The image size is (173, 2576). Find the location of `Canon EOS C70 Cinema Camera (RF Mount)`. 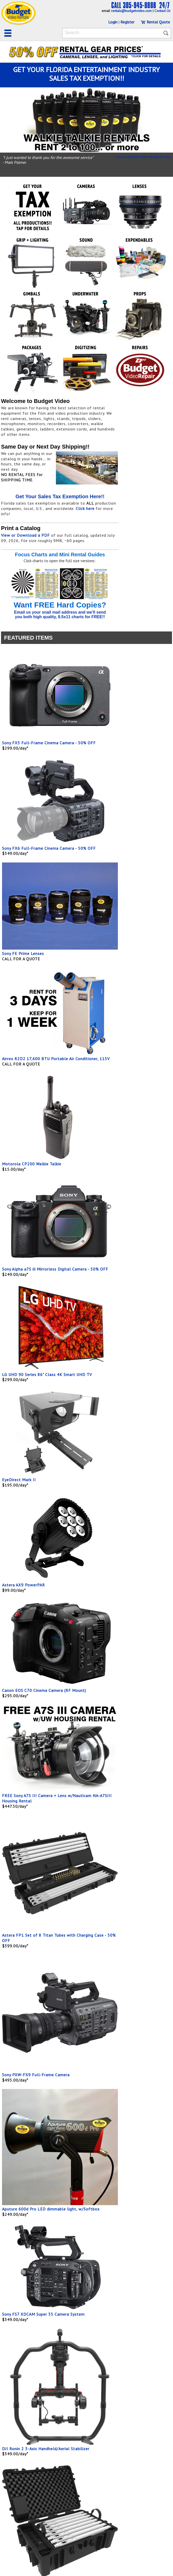

Canon EOS C70 Cinema Camera (RF Mount) is located at coordinates (44, 1690).